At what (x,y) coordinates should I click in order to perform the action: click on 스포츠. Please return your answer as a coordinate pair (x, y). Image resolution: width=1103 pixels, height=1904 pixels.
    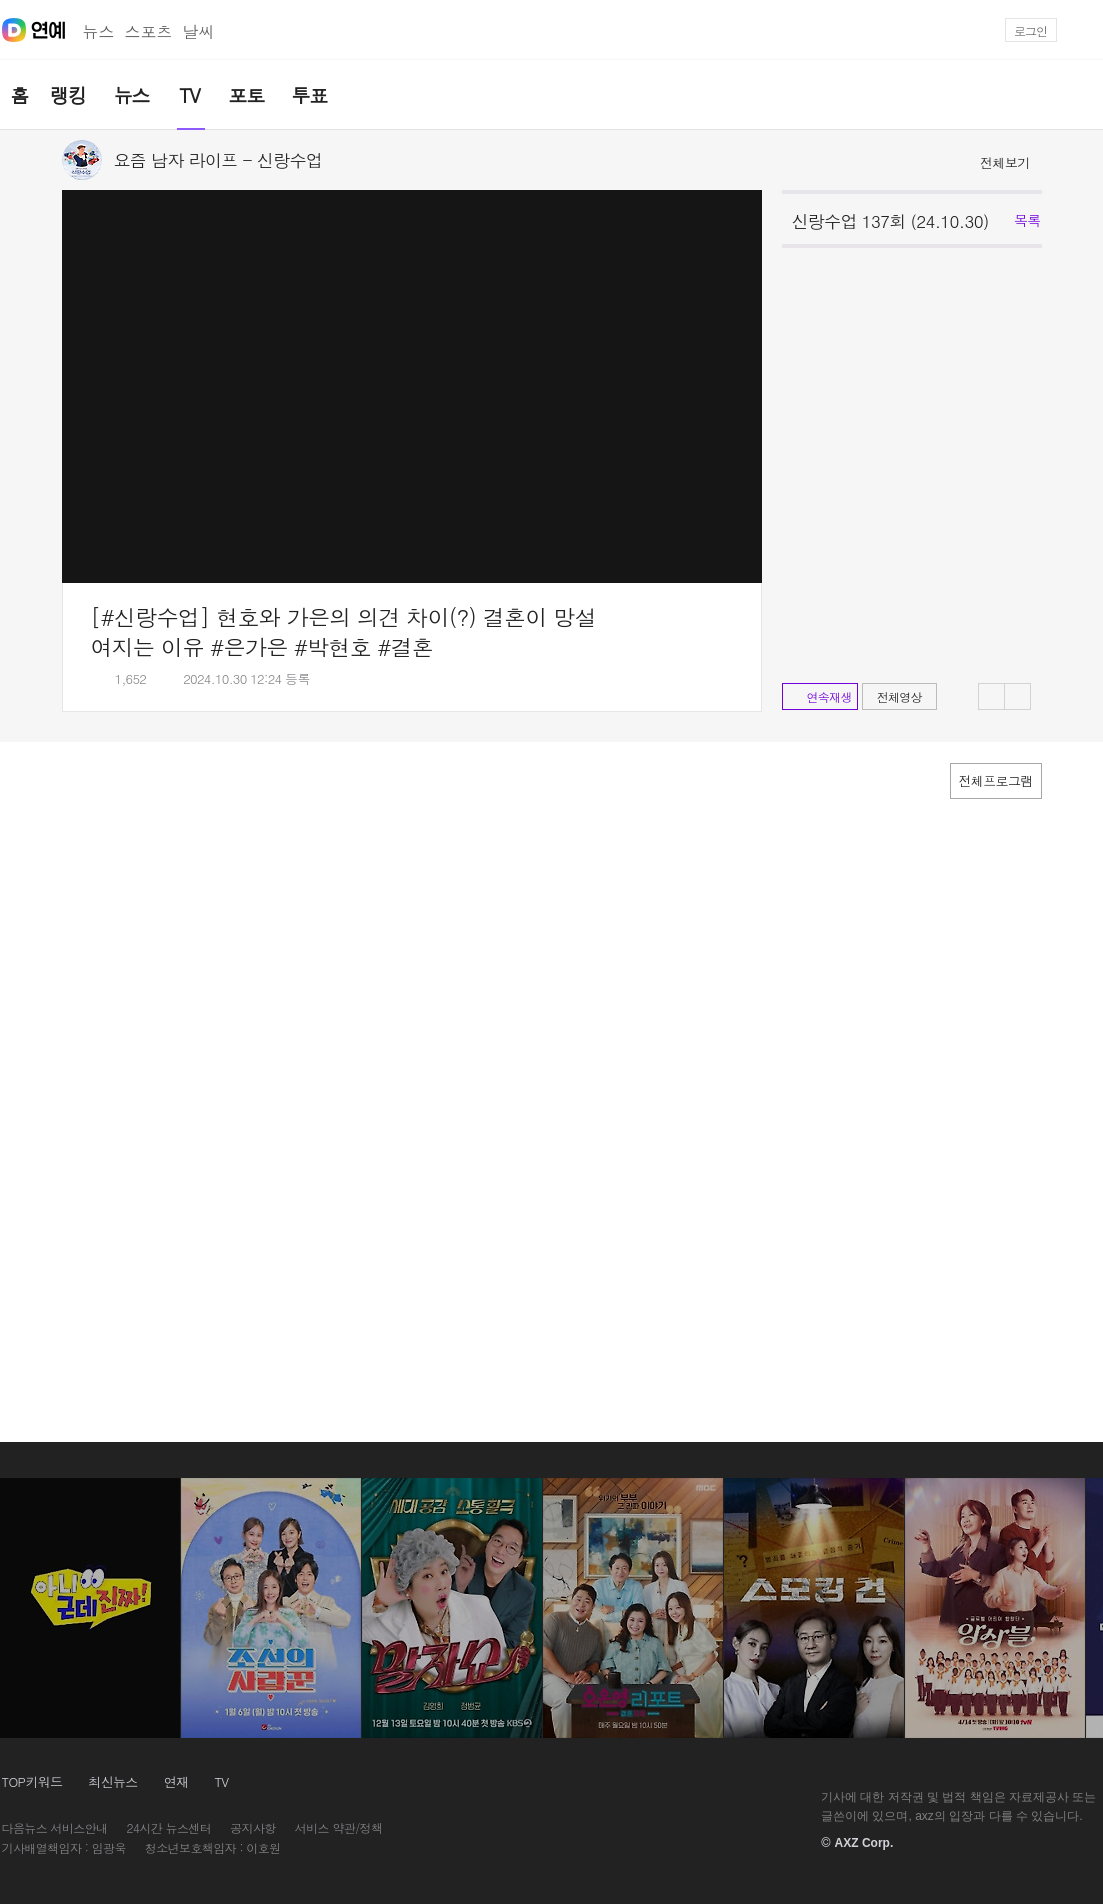
    Looking at the image, I should click on (149, 31).